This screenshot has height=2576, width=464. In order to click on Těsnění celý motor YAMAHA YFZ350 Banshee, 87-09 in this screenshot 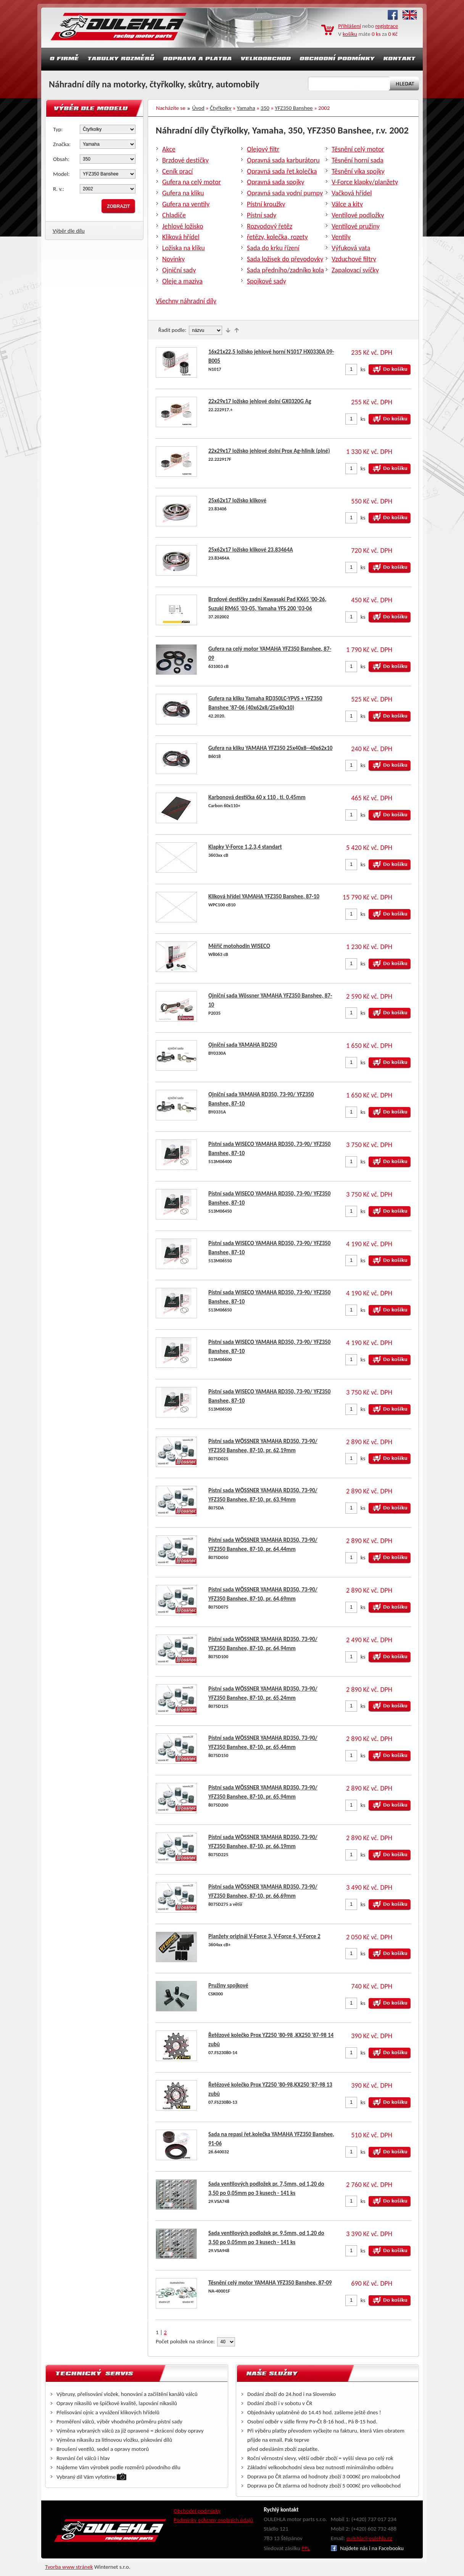, I will do `click(270, 2282)`.